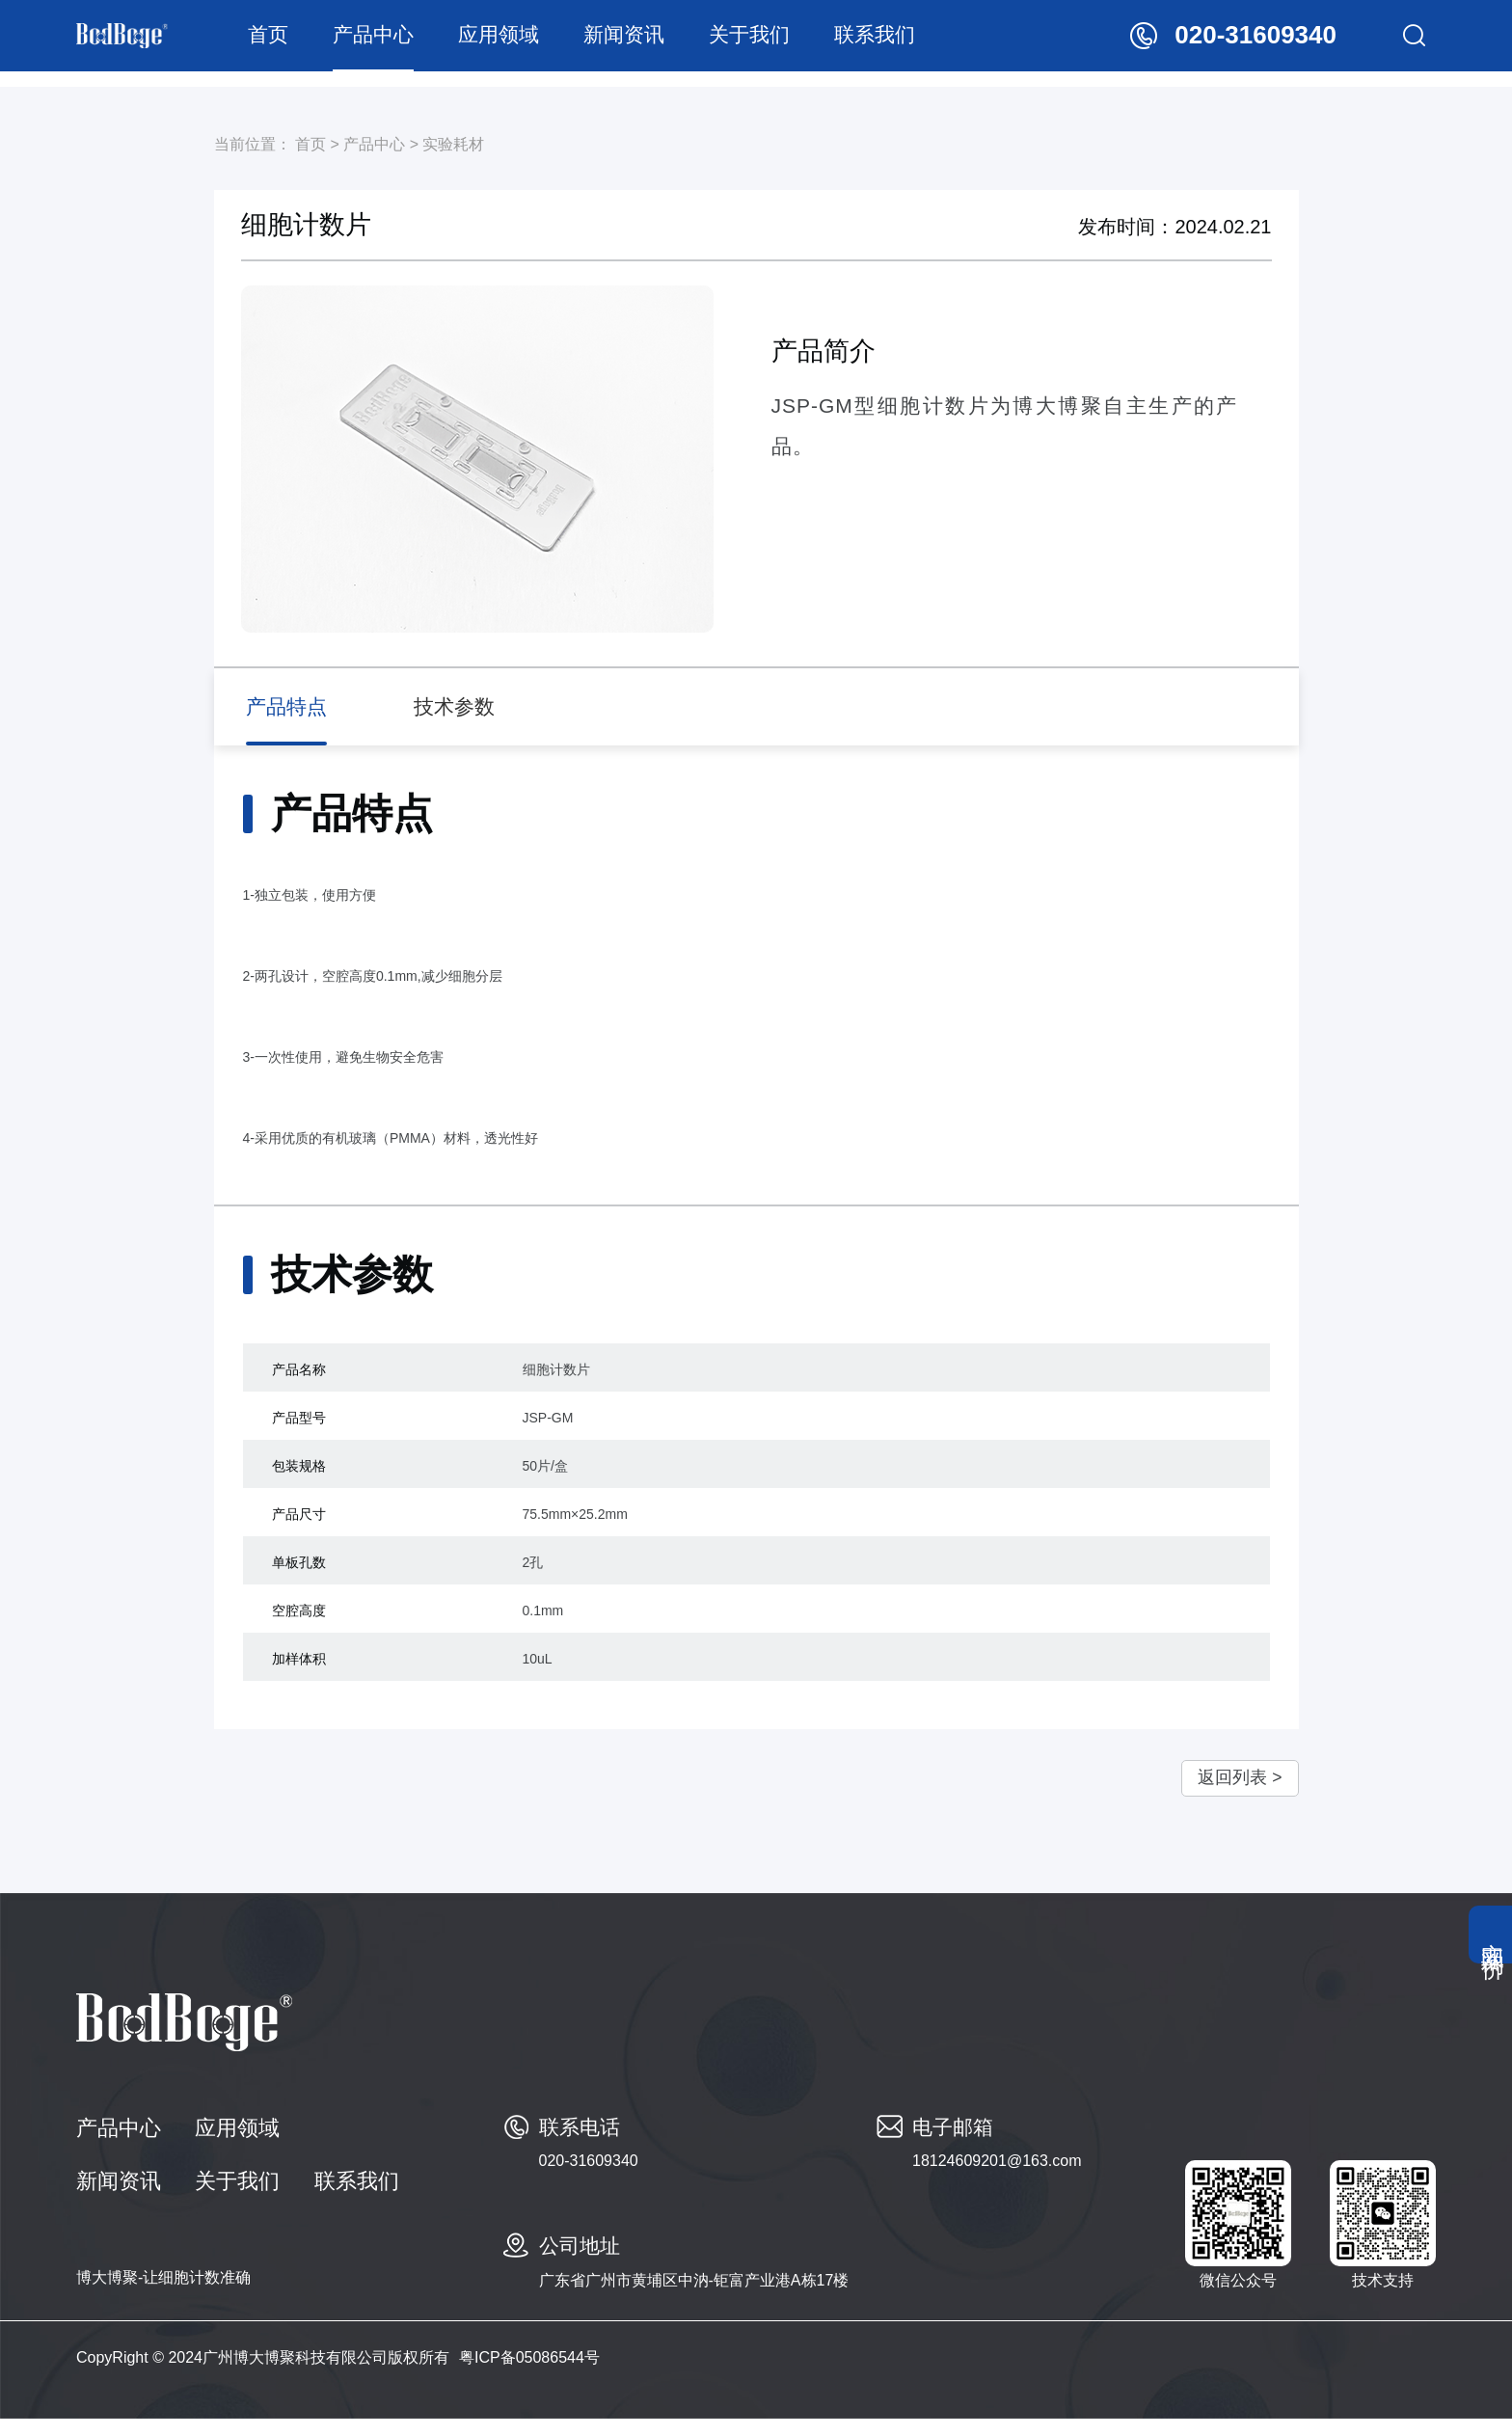 The height and width of the screenshot is (2436, 1512). I want to click on 返回列表 >, so click(1225, 1793).